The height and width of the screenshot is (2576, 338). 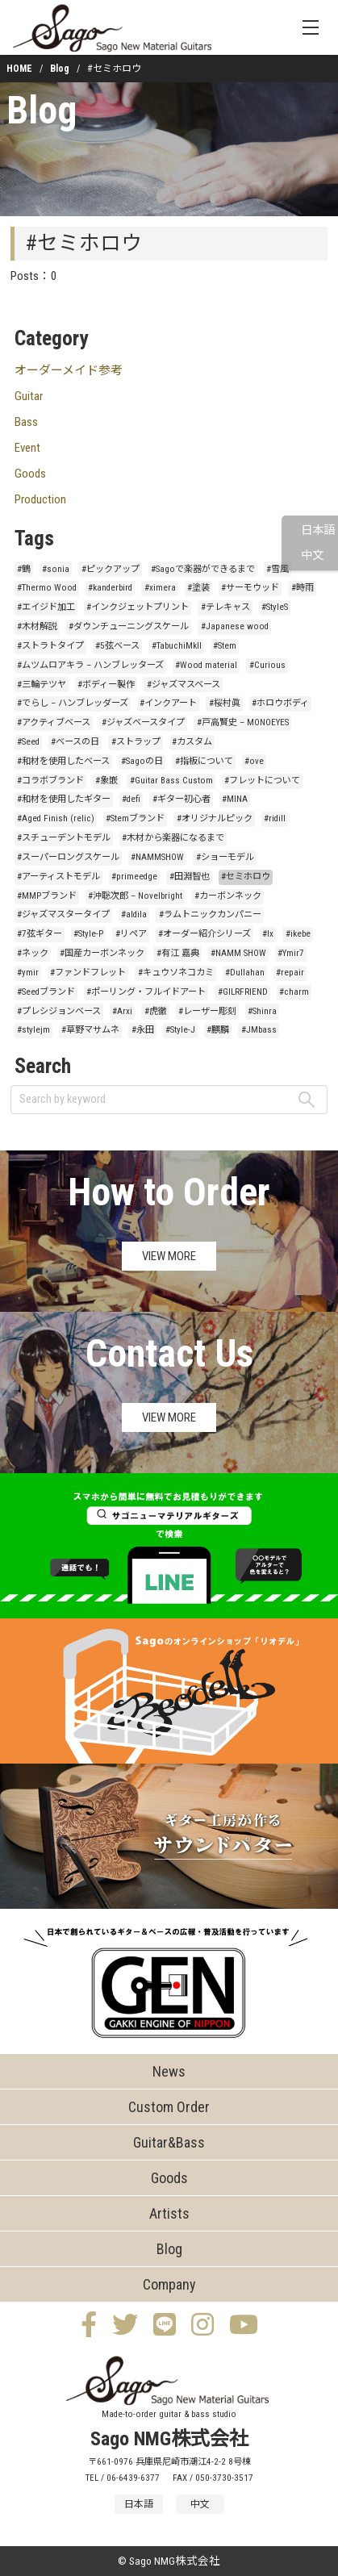 What do you see at coordinates (245, 876) in the screenshot?
I see `#セミホロウ` at bounding box center [245, 876].